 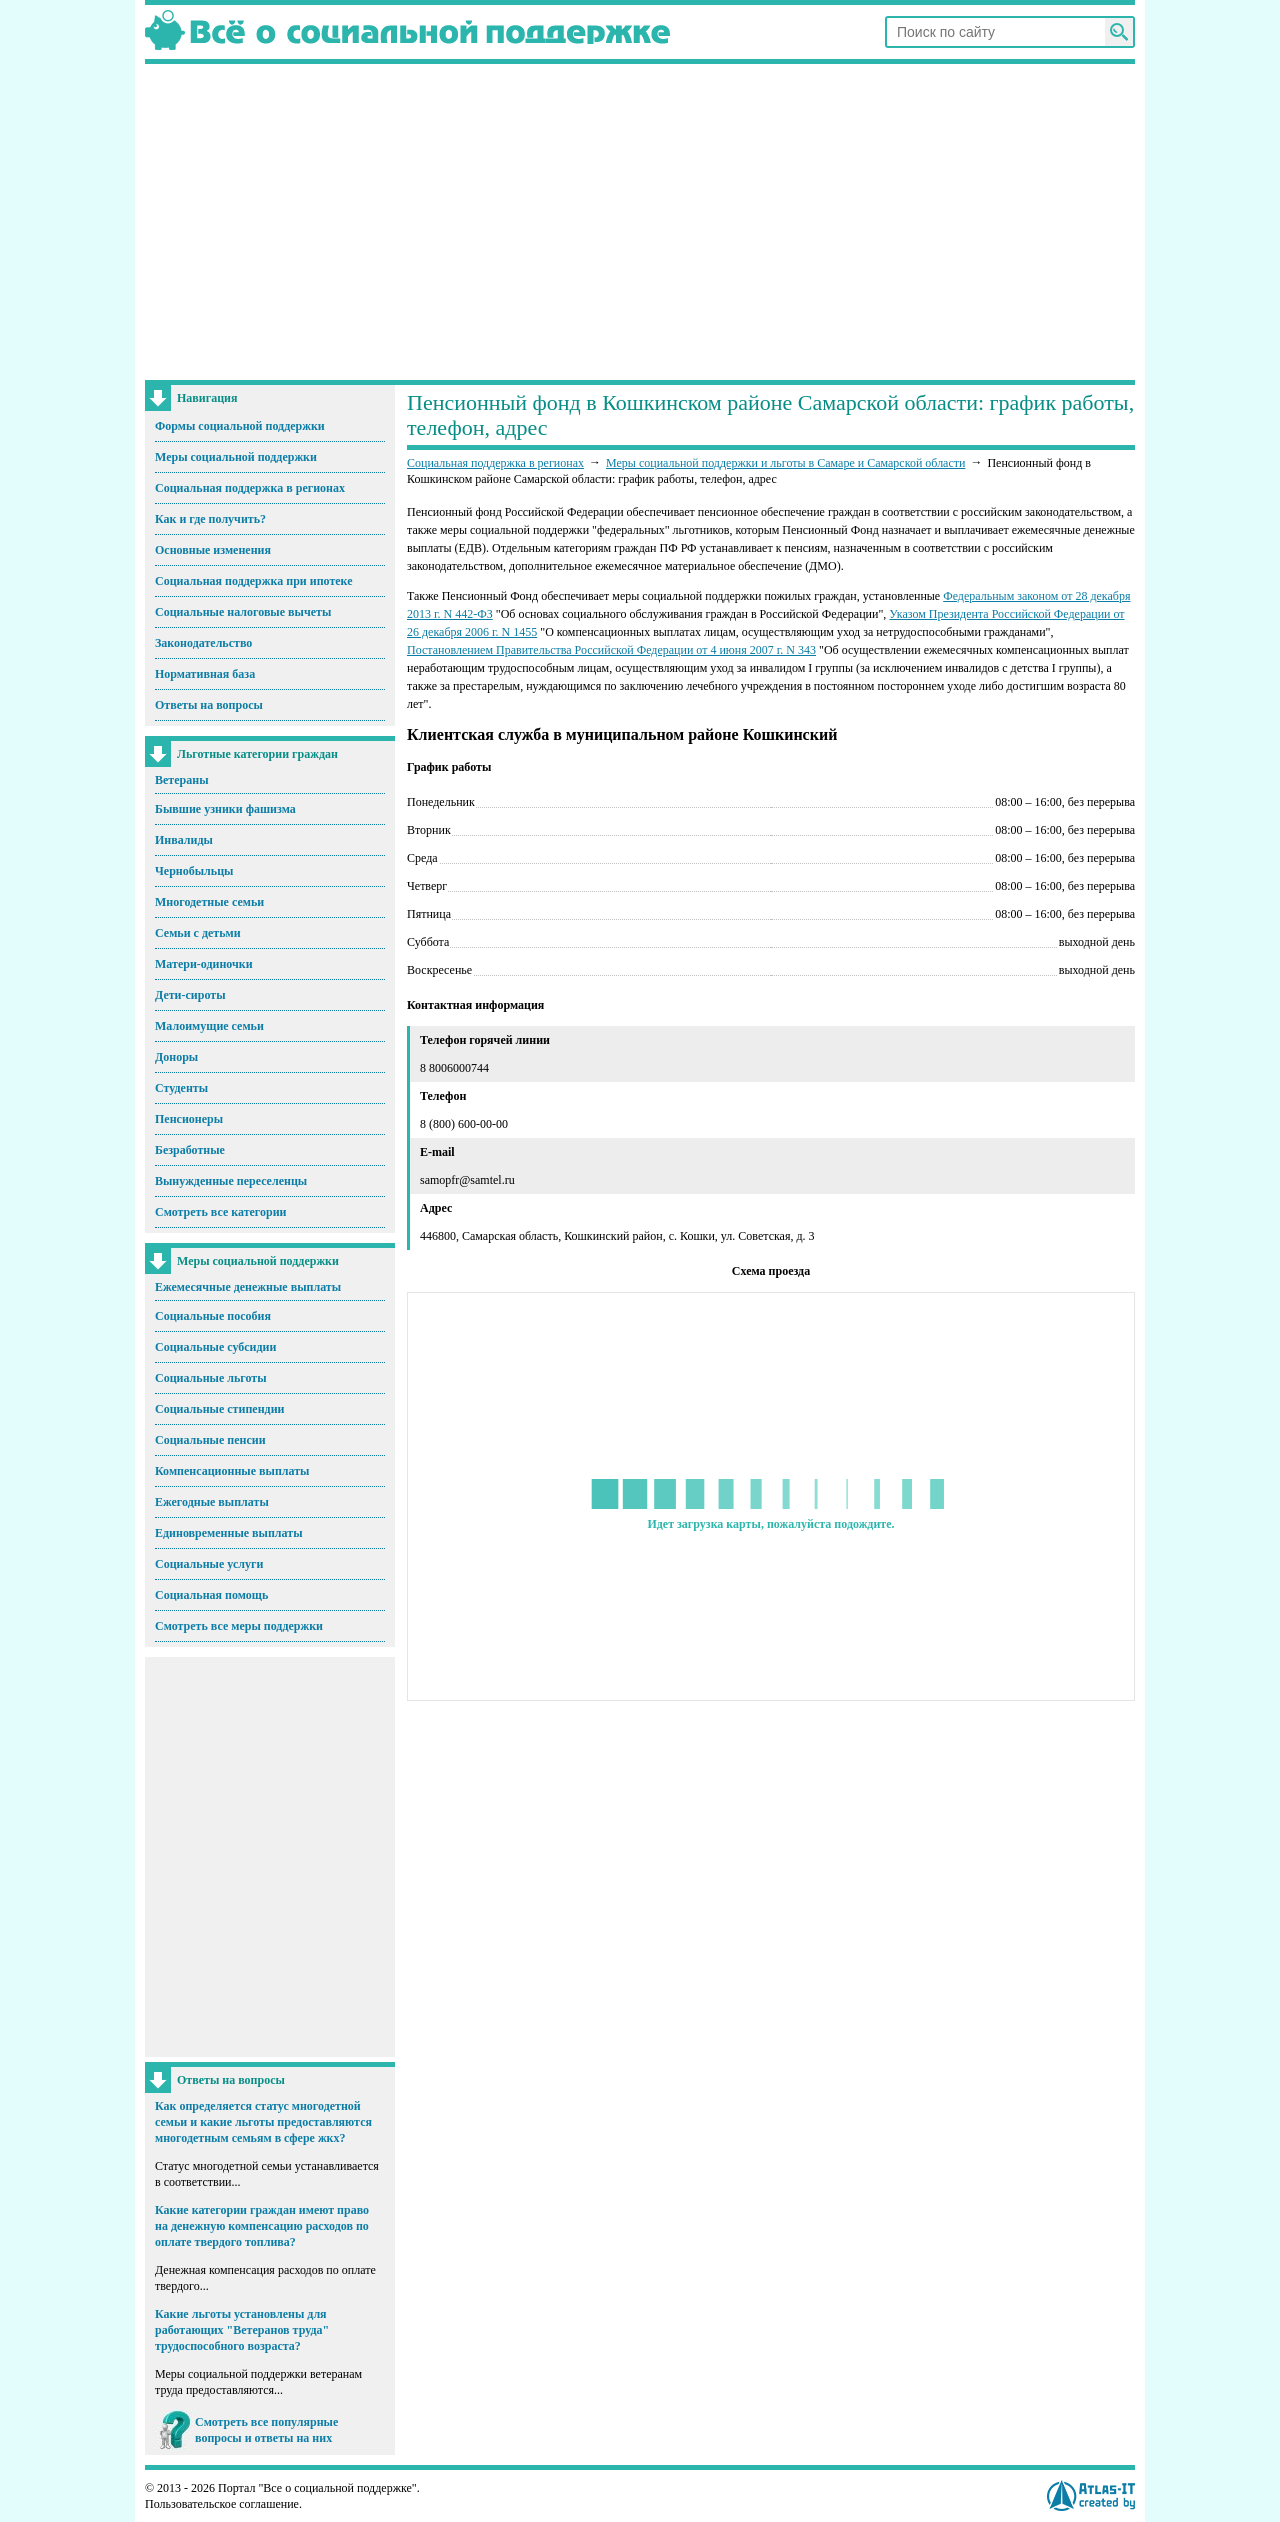 I want to click on Постановлением Правительства Российской Федерации от 4 июня 2007 г. N 343, so click(x=611, y=650).